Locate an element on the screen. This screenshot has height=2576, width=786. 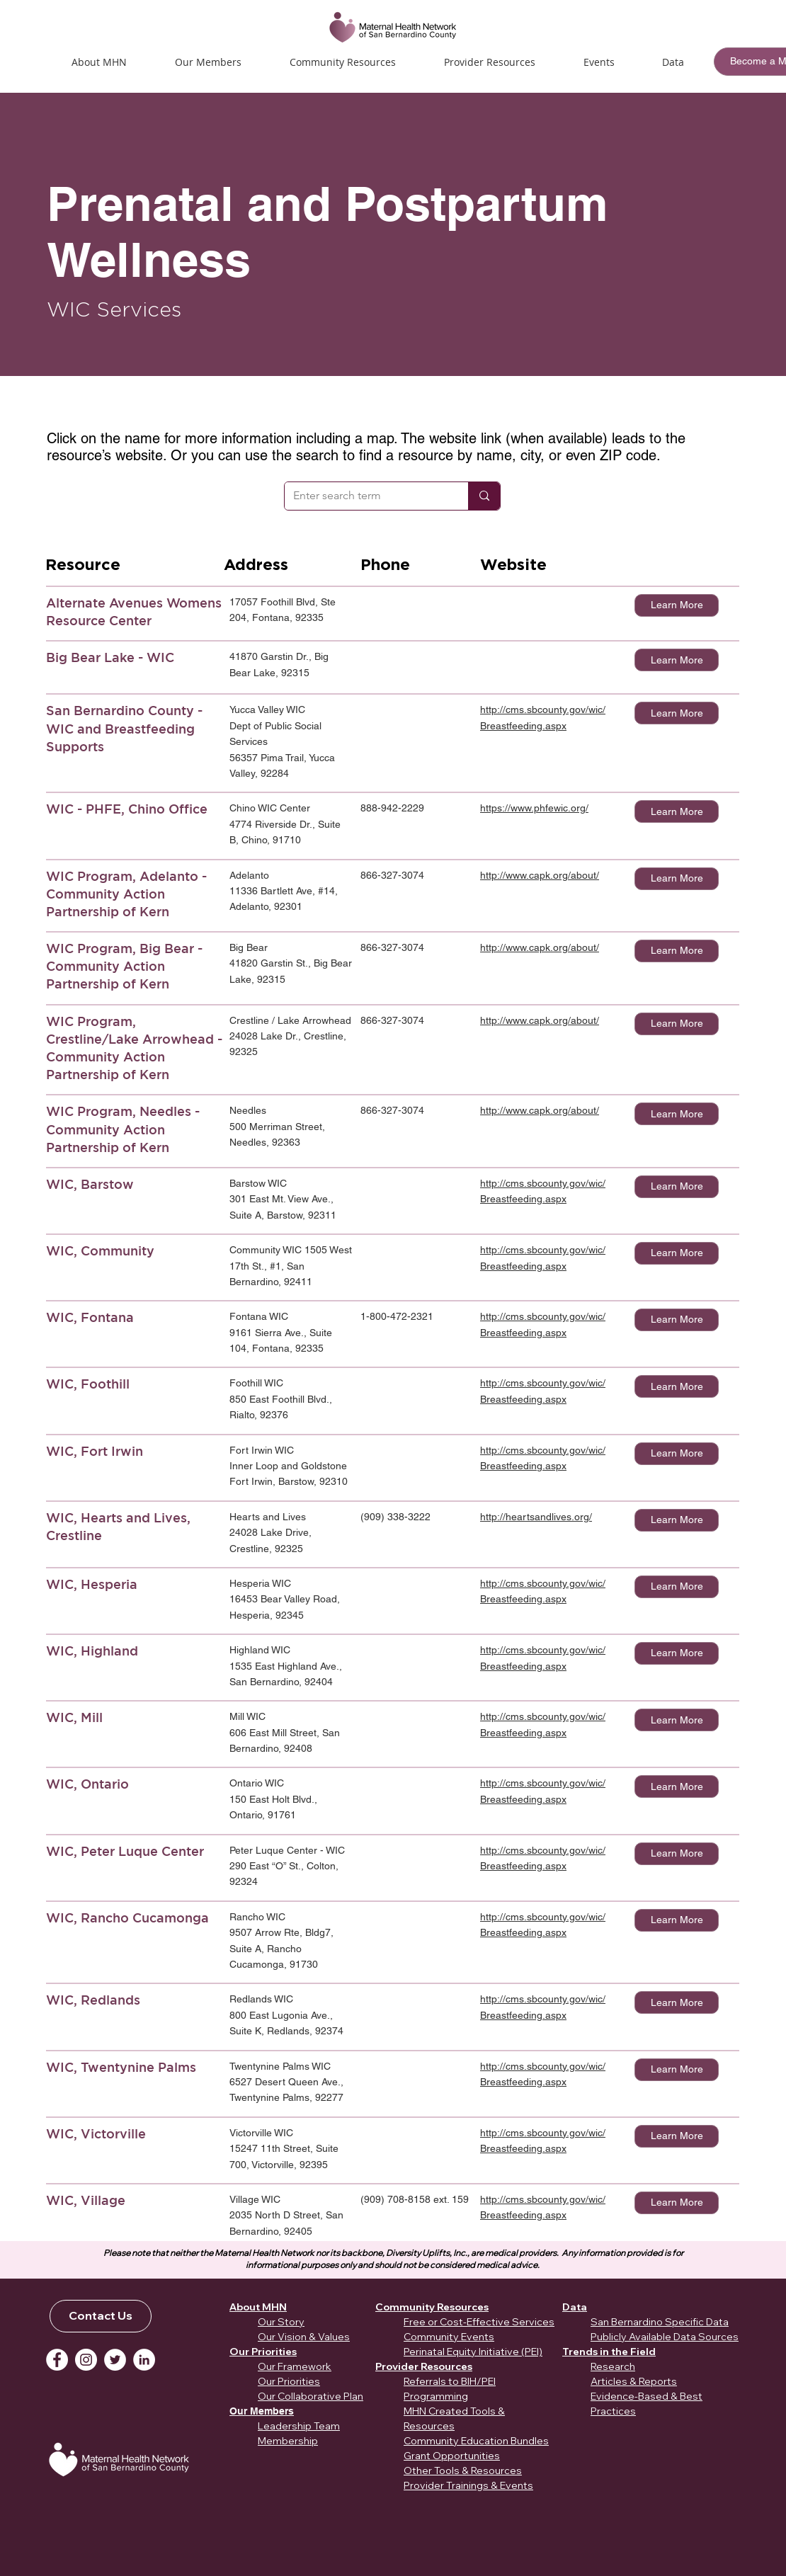
https://www.phfewic.org/ is located at coordinates (534, 808).